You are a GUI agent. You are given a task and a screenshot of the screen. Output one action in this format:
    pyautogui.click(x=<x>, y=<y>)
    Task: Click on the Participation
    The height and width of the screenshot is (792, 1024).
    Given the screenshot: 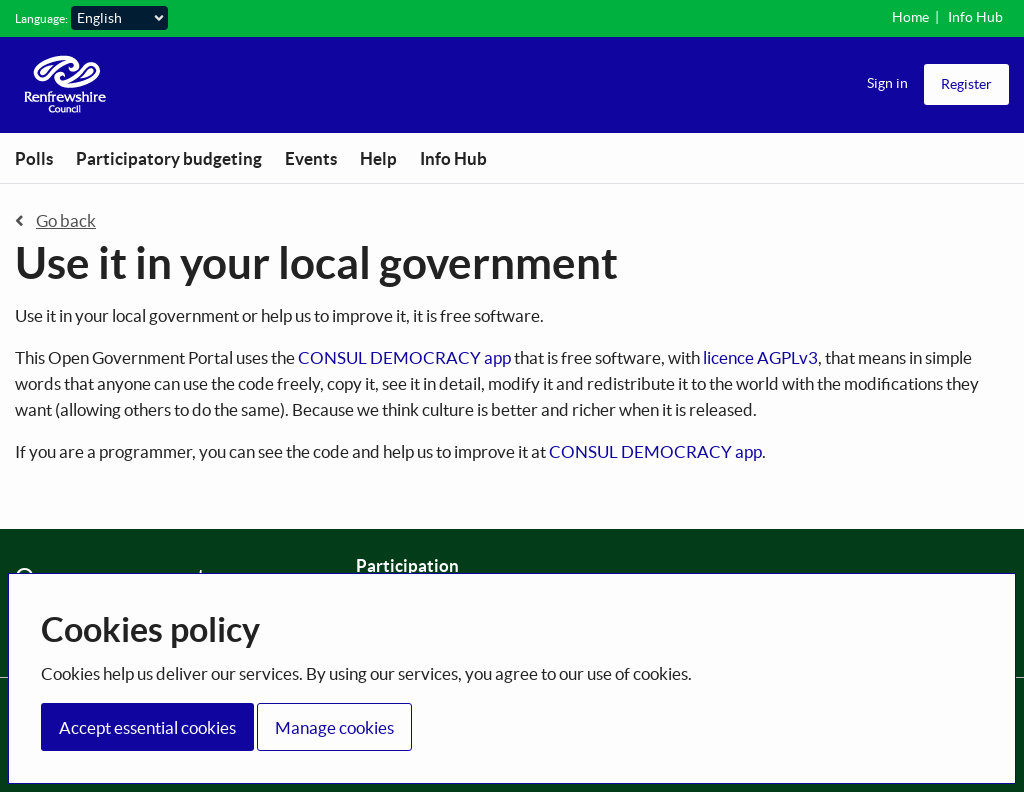 What is the action you would take?
    pyautogui.click(x=407, y=565)
    